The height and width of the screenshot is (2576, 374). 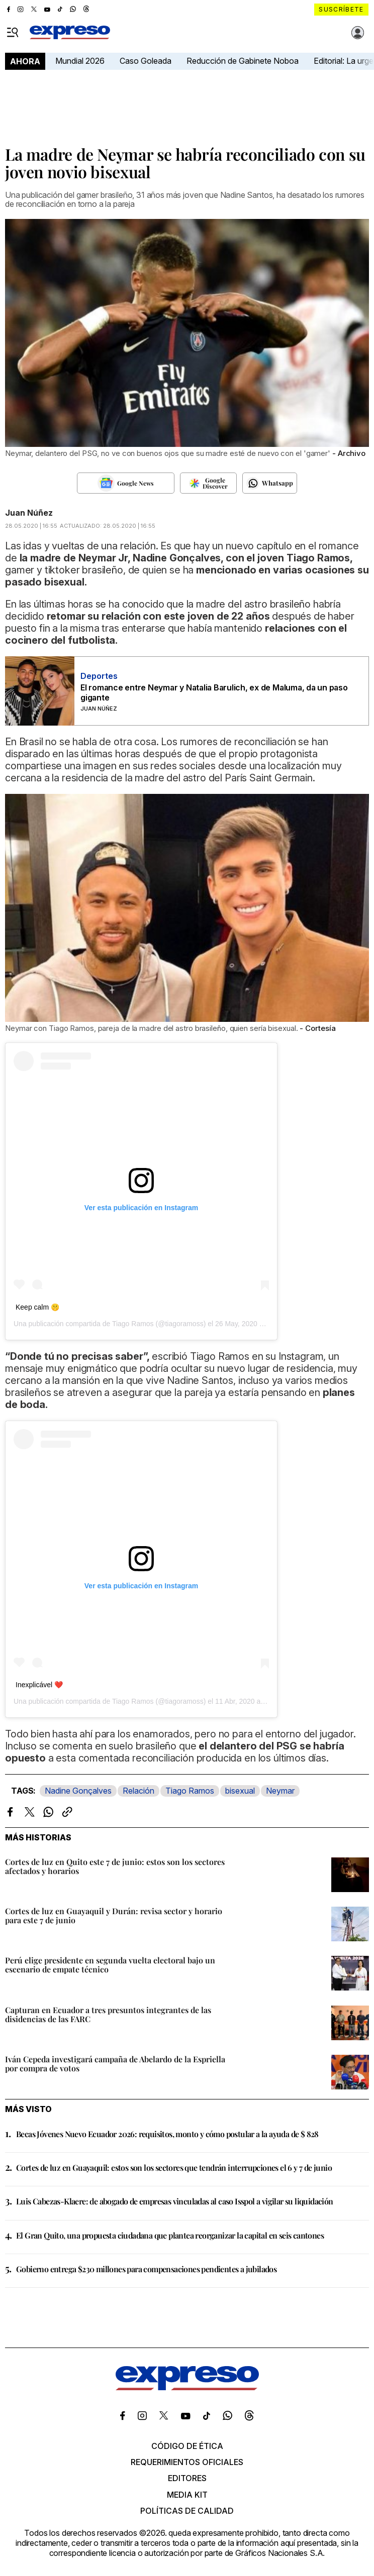 What do you see at coordinates (187, 2478) in the screenshot?
I see `Editores` at bounding box center [187, 2478].